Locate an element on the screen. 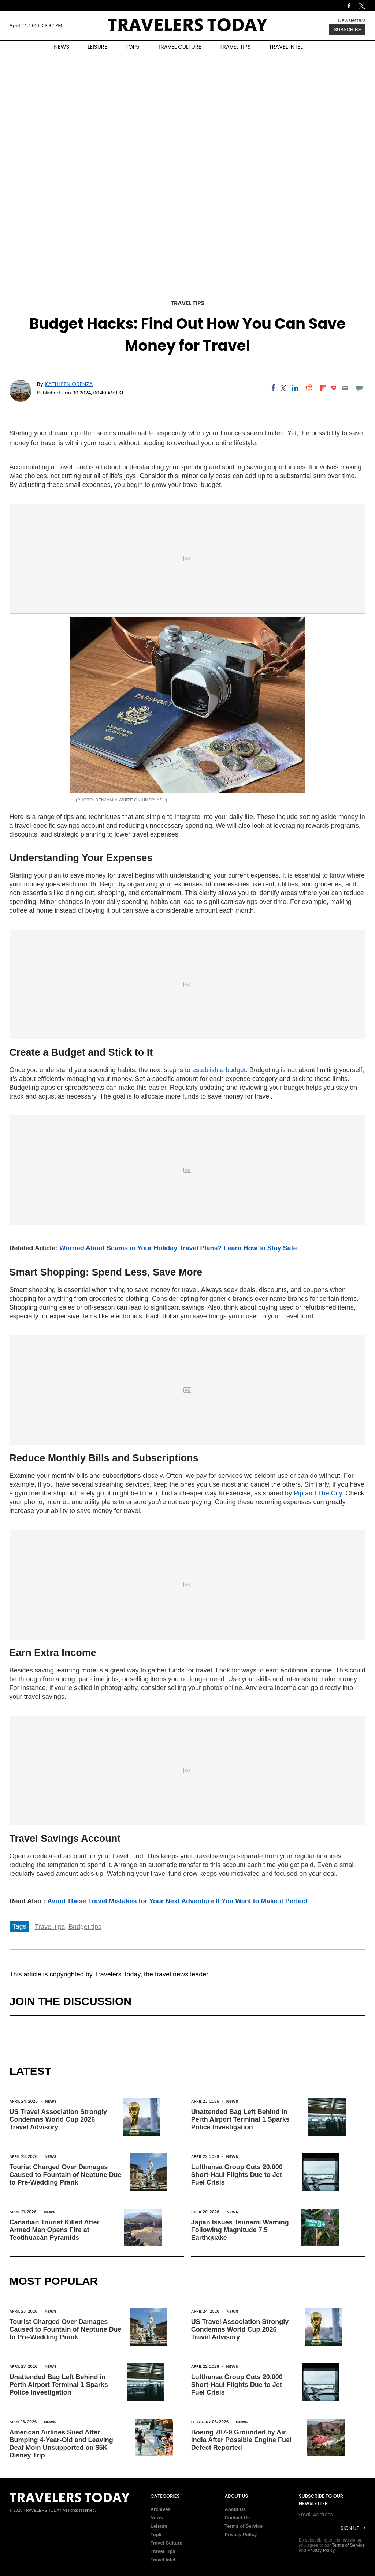 The image size is (375, 2576). Newsletters is located at coordinates (351, 20).